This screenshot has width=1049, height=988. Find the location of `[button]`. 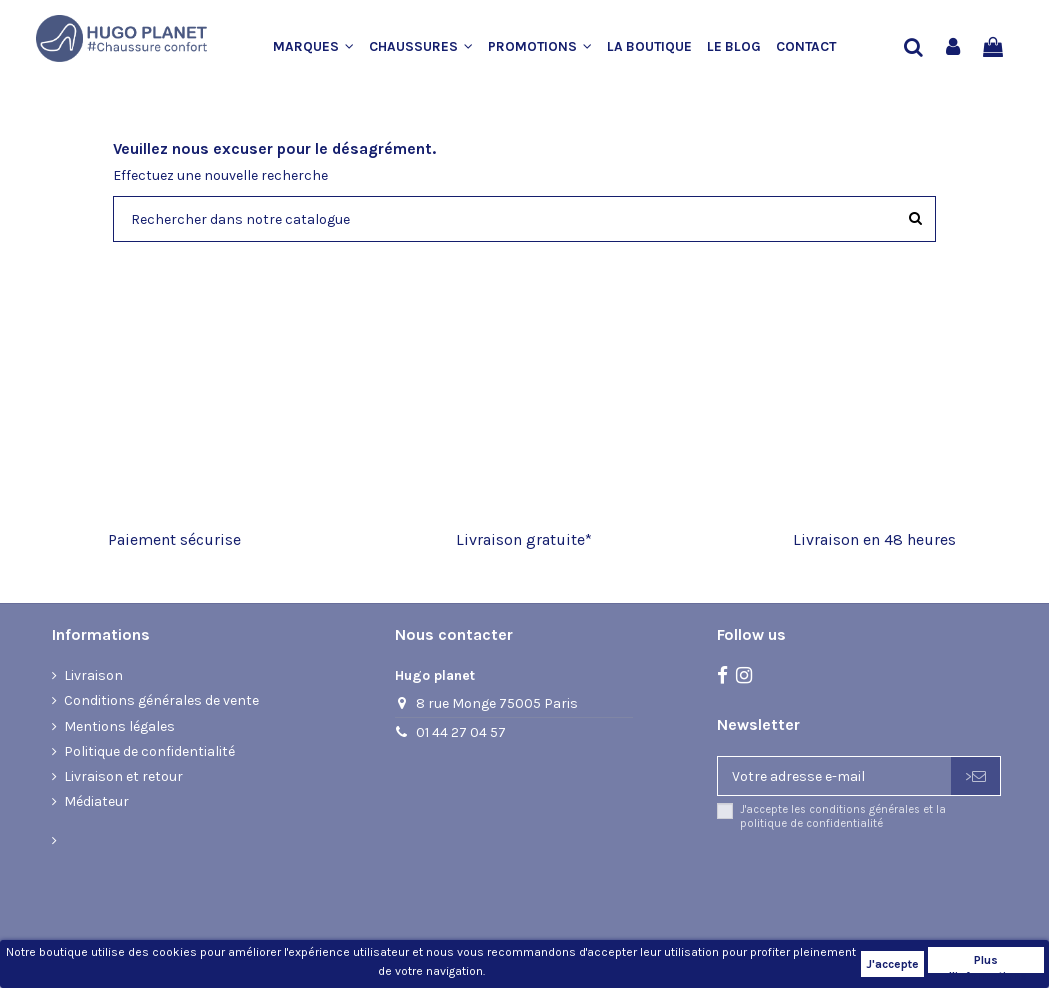

[button] is located at coordinates (321, 46).